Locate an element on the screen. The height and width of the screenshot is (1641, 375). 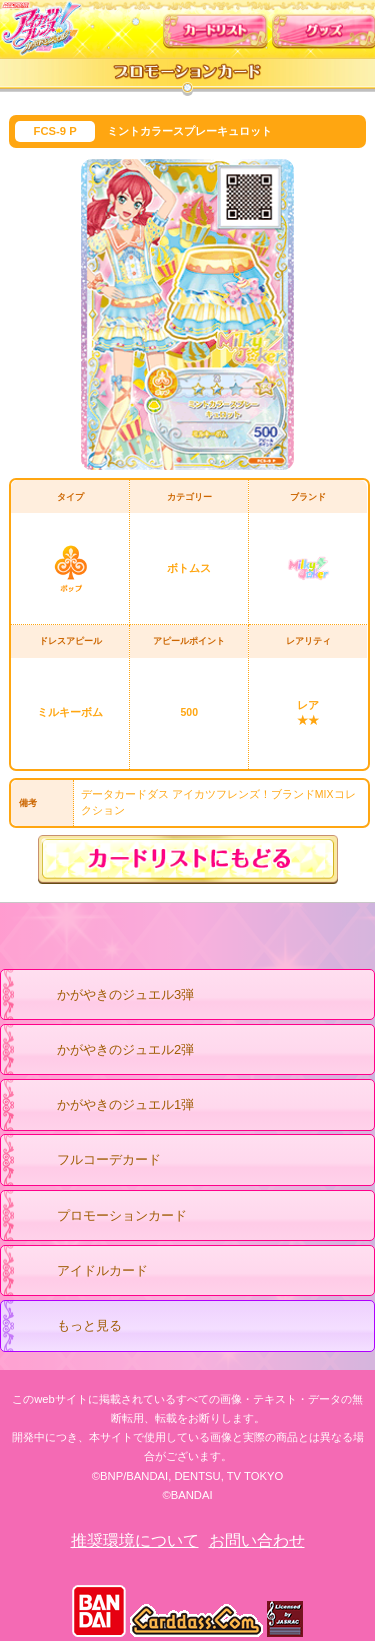
かがやきのジュエル1弾 is located at coordinates (106, 1106).